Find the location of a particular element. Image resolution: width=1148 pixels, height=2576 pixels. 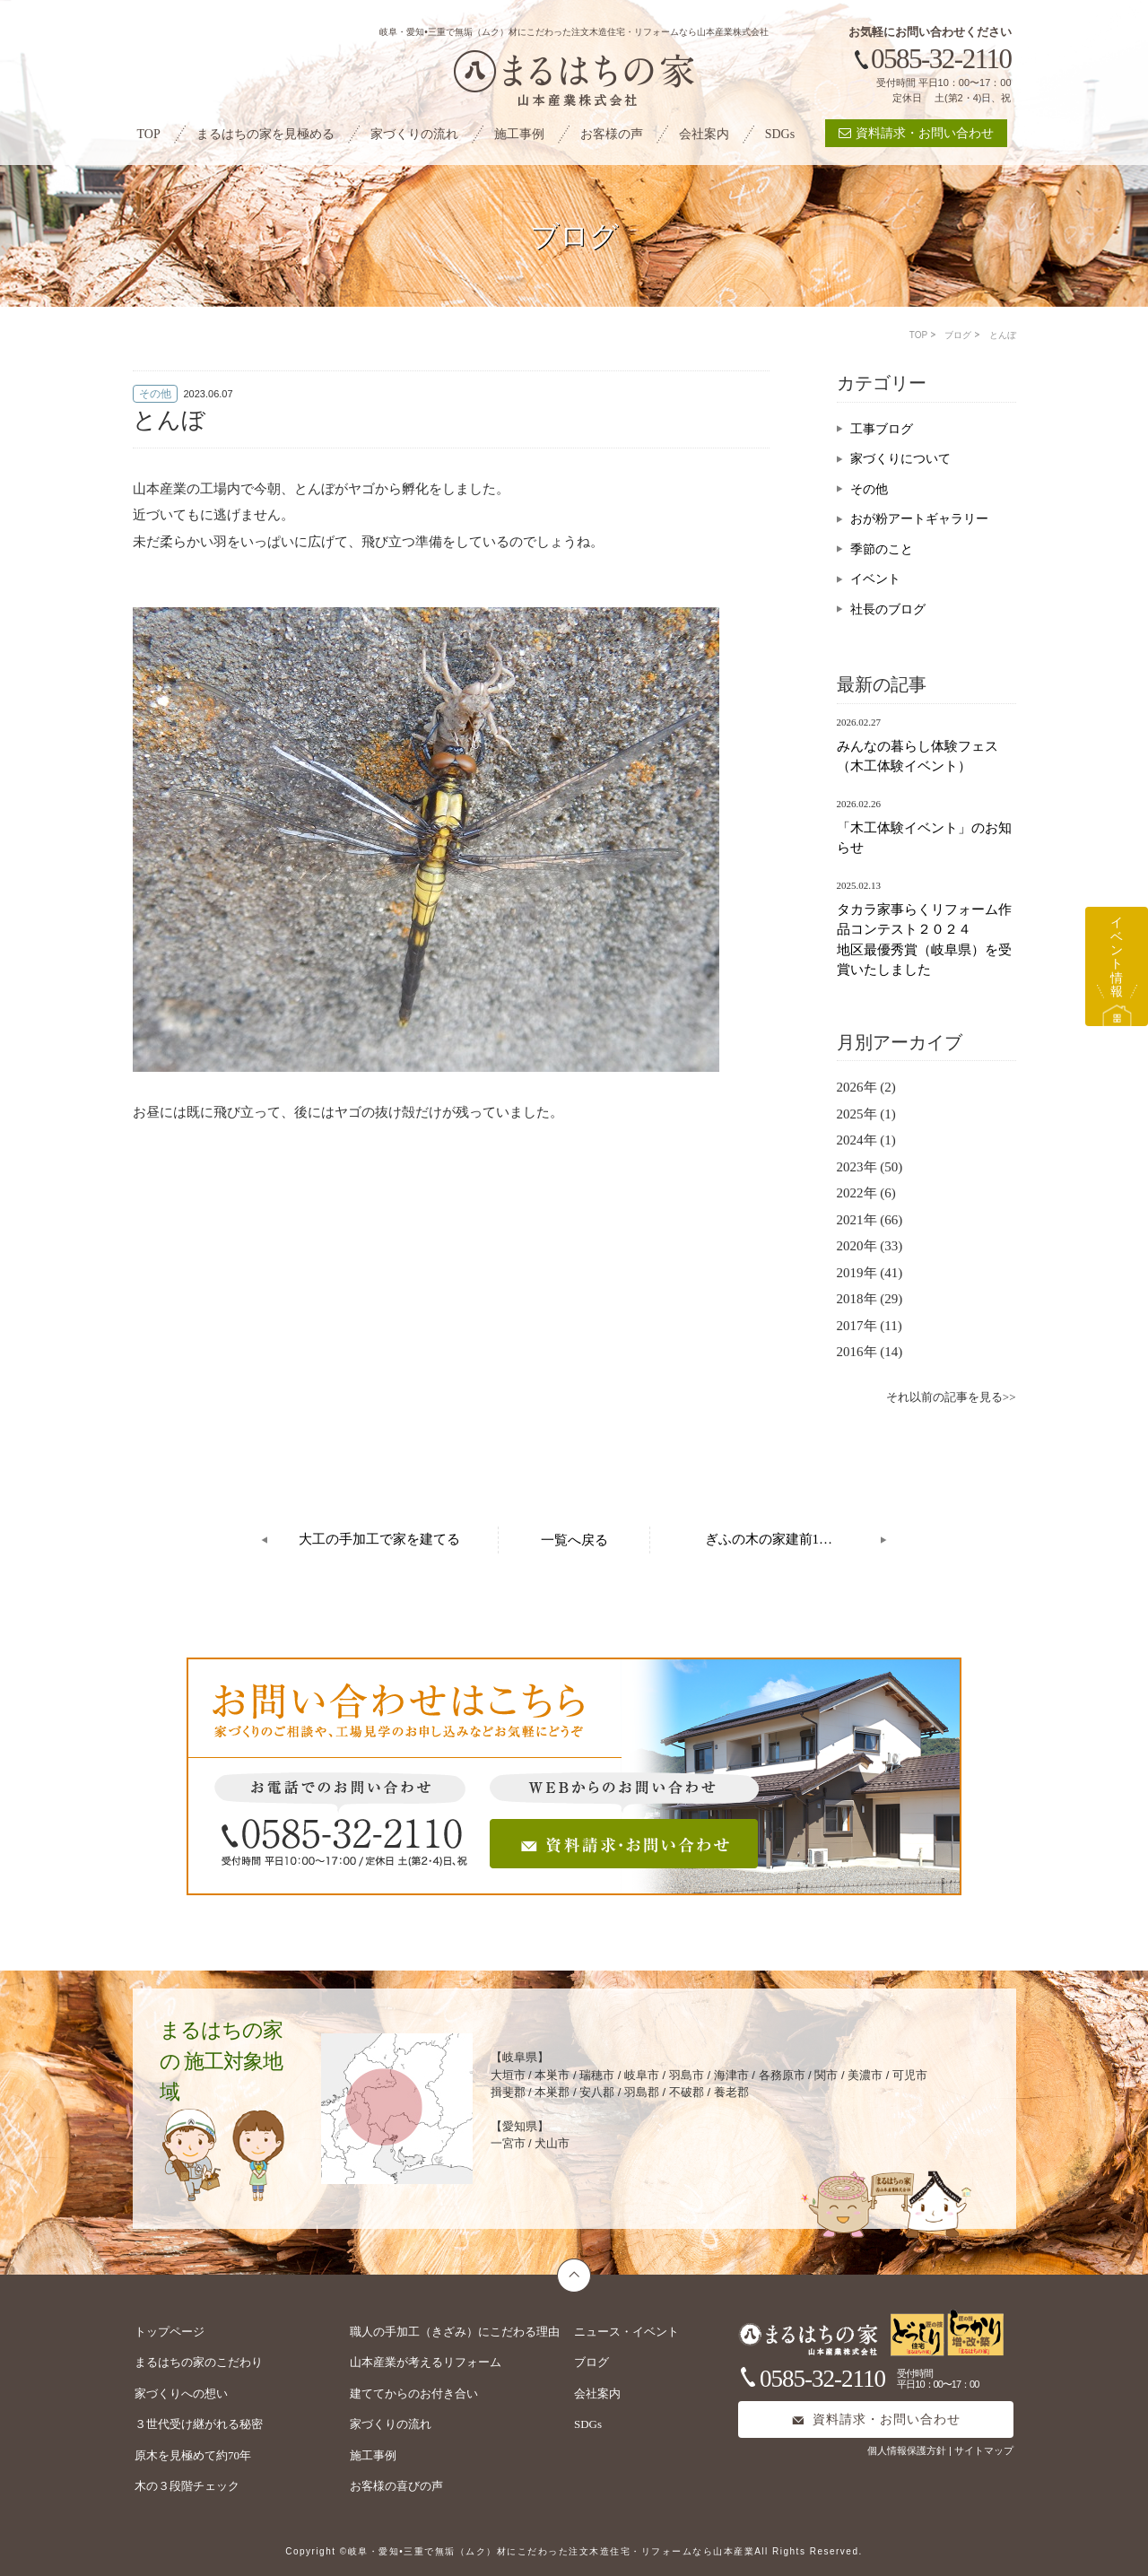

まるはちの家のこだわり is located at coordinates (199, 2362).